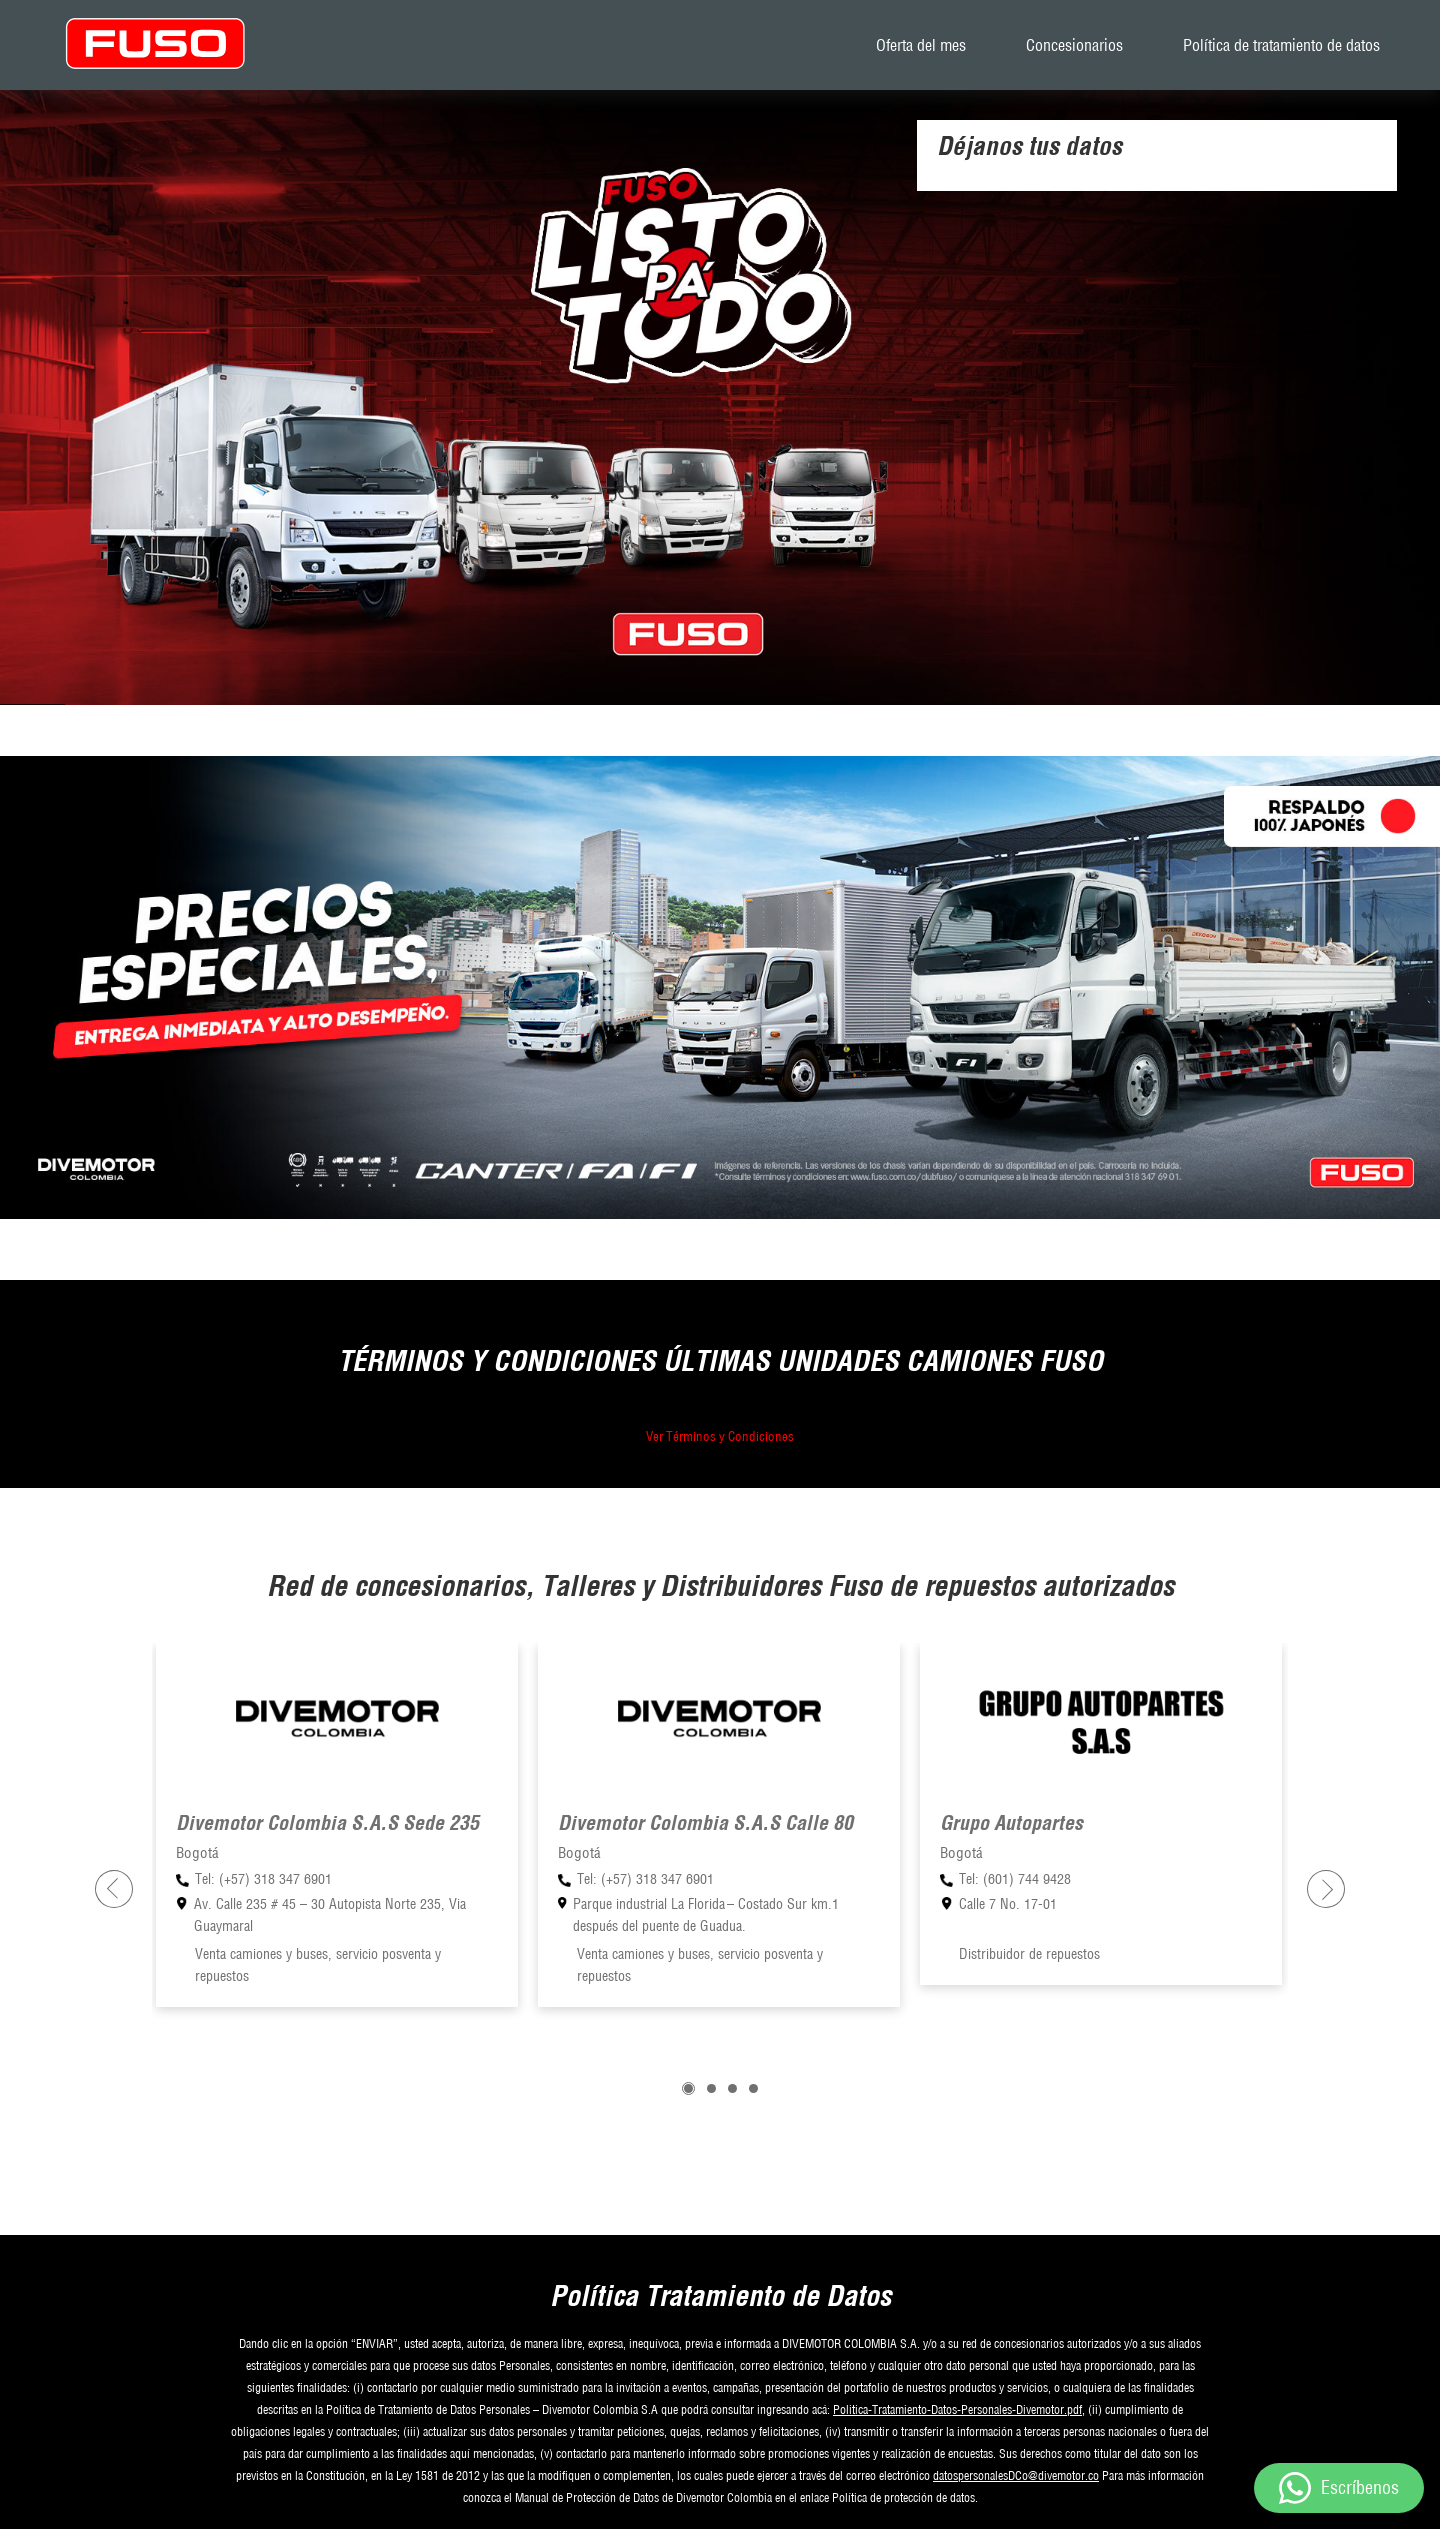 This screenshot has width=1440, height=2529. Describe the element at coordinates (1016, 2475) in the screenshot. I see `datospersonalesDCo@divemotor.co` at that location.